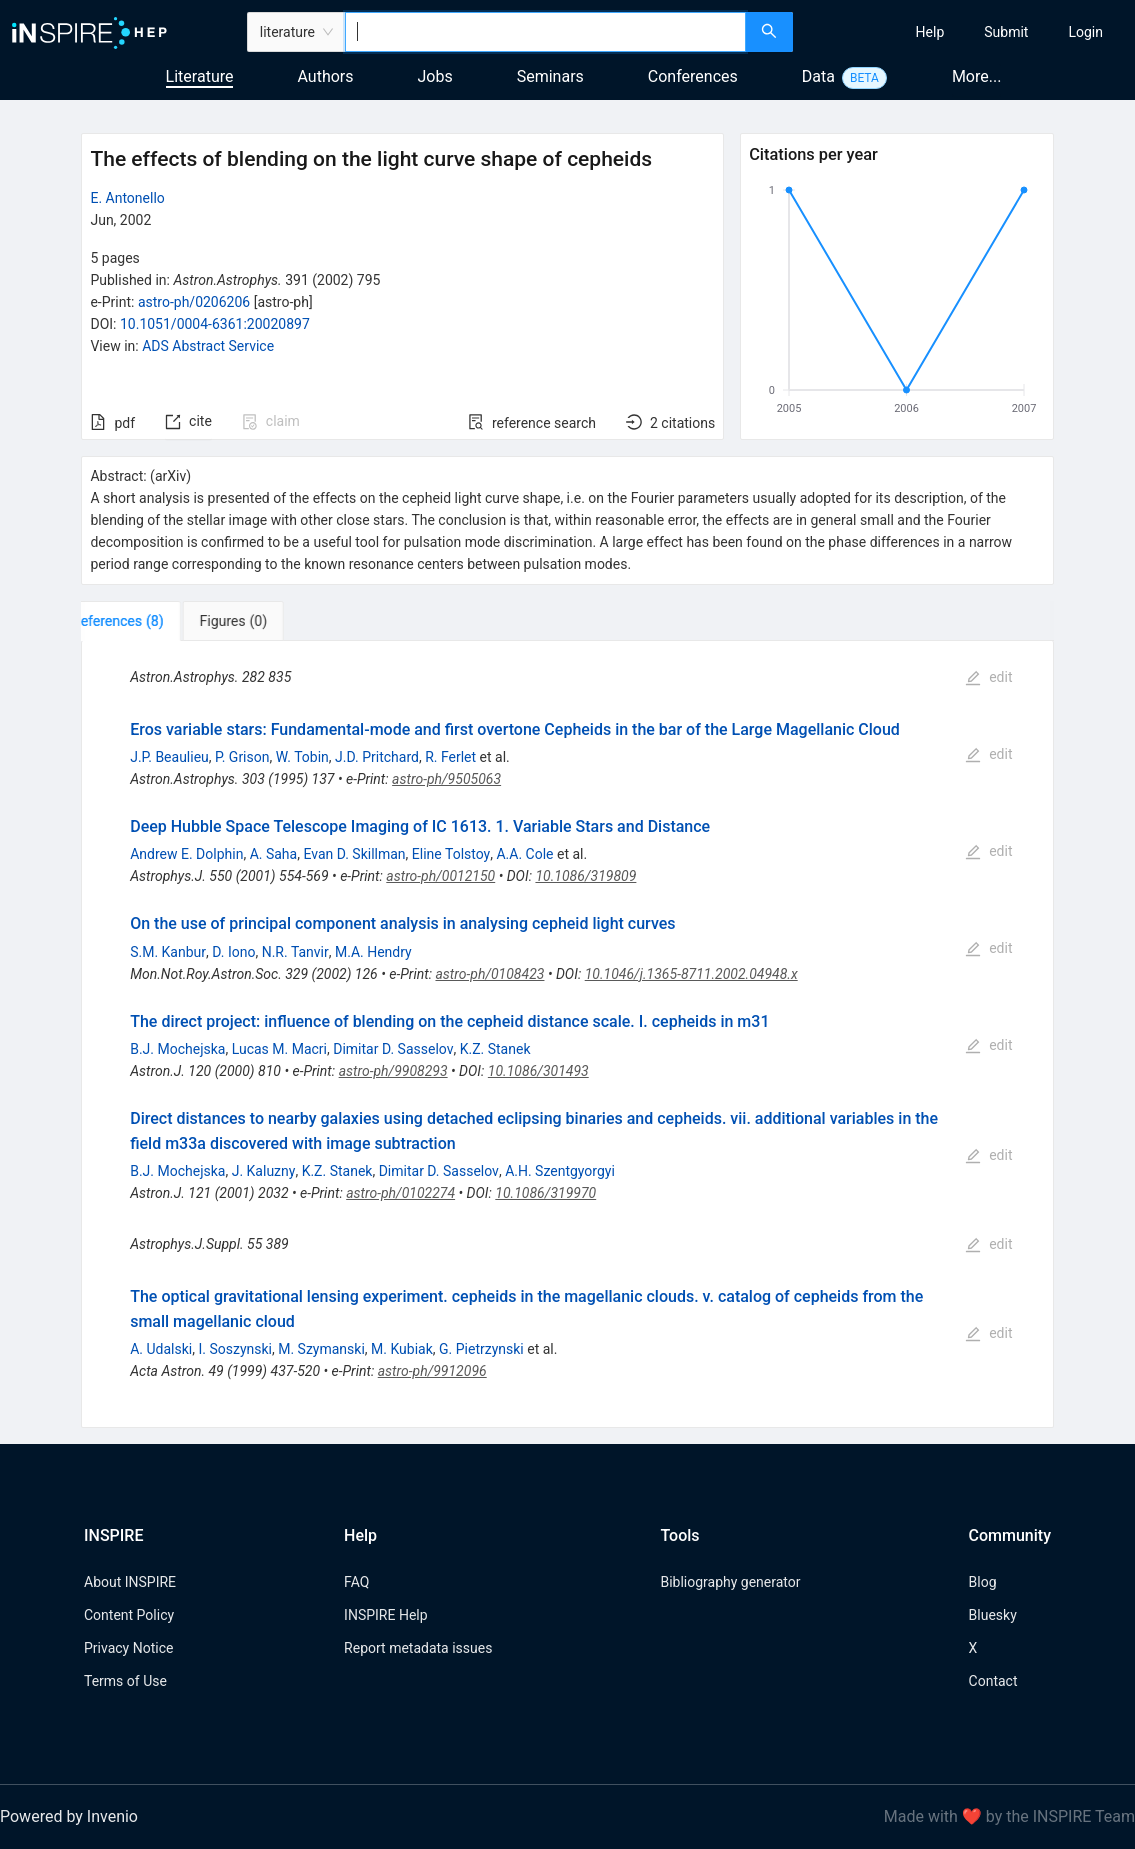  Describe the element at coordinates (215, 324) in the screenshot. I see `10.1051/0004-6361:20020897` at that location.